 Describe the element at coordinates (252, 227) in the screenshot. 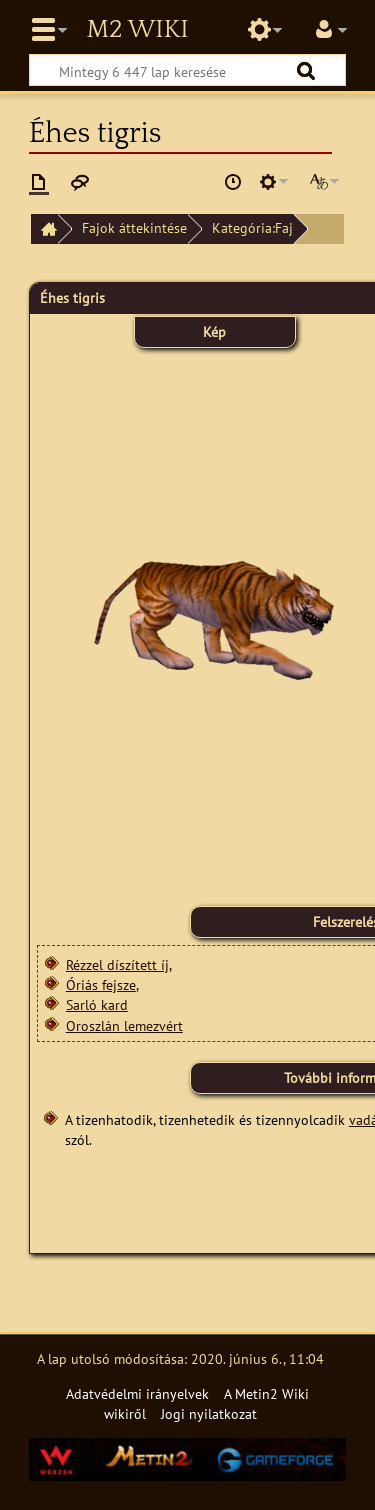

I see `Kategória:Faj` at that location.